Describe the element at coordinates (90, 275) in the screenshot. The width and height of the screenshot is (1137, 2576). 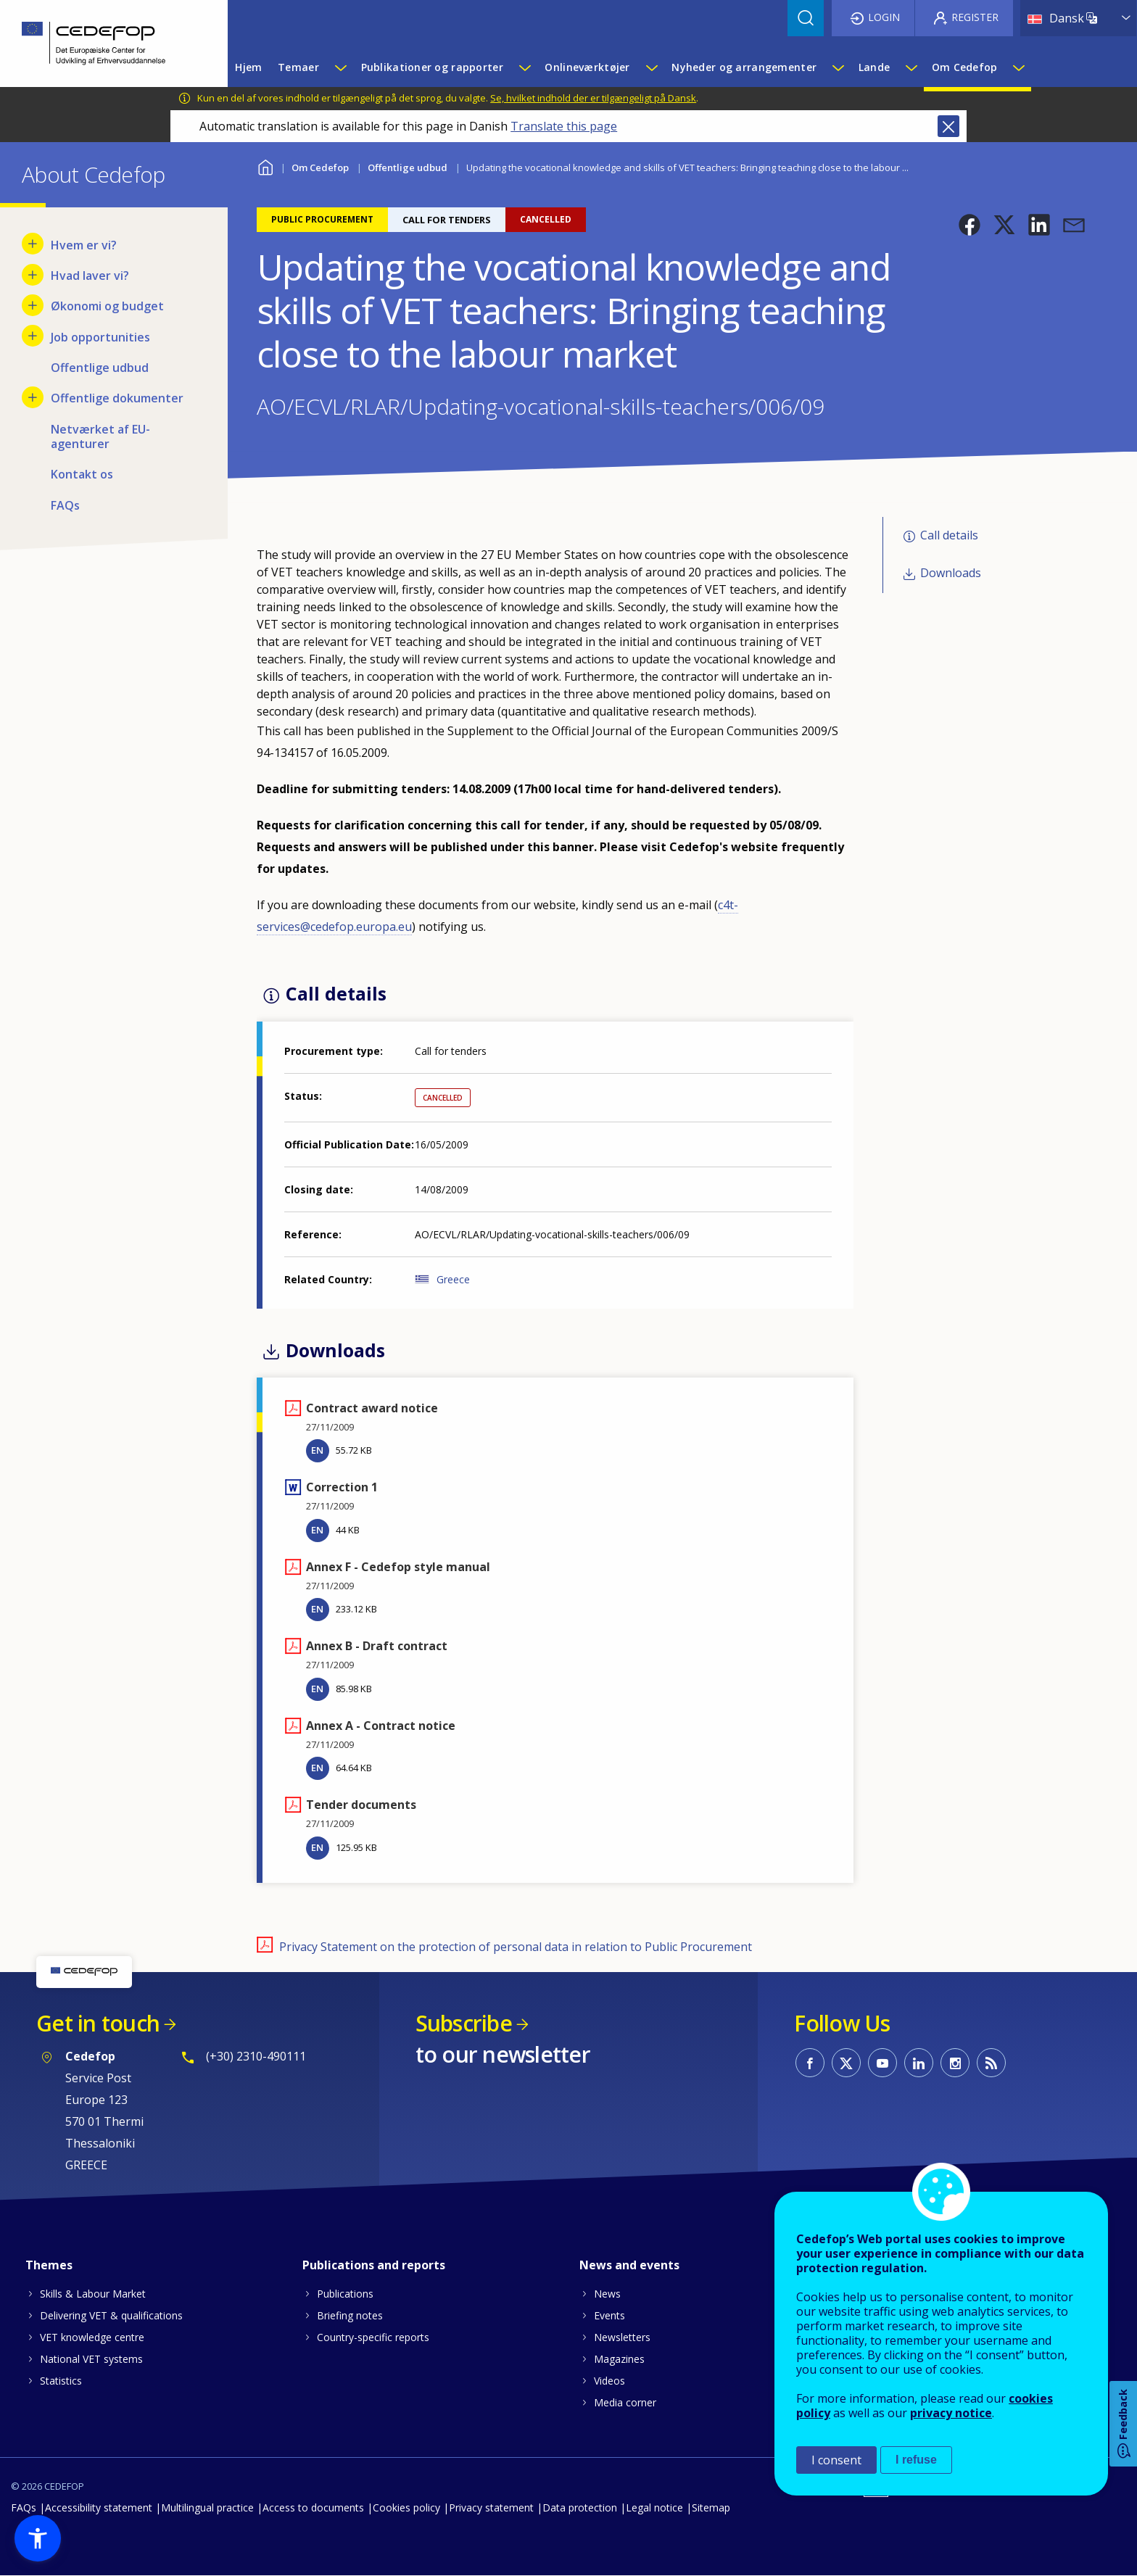
I see `Hvad laver vi? [menuitem]` at that location.